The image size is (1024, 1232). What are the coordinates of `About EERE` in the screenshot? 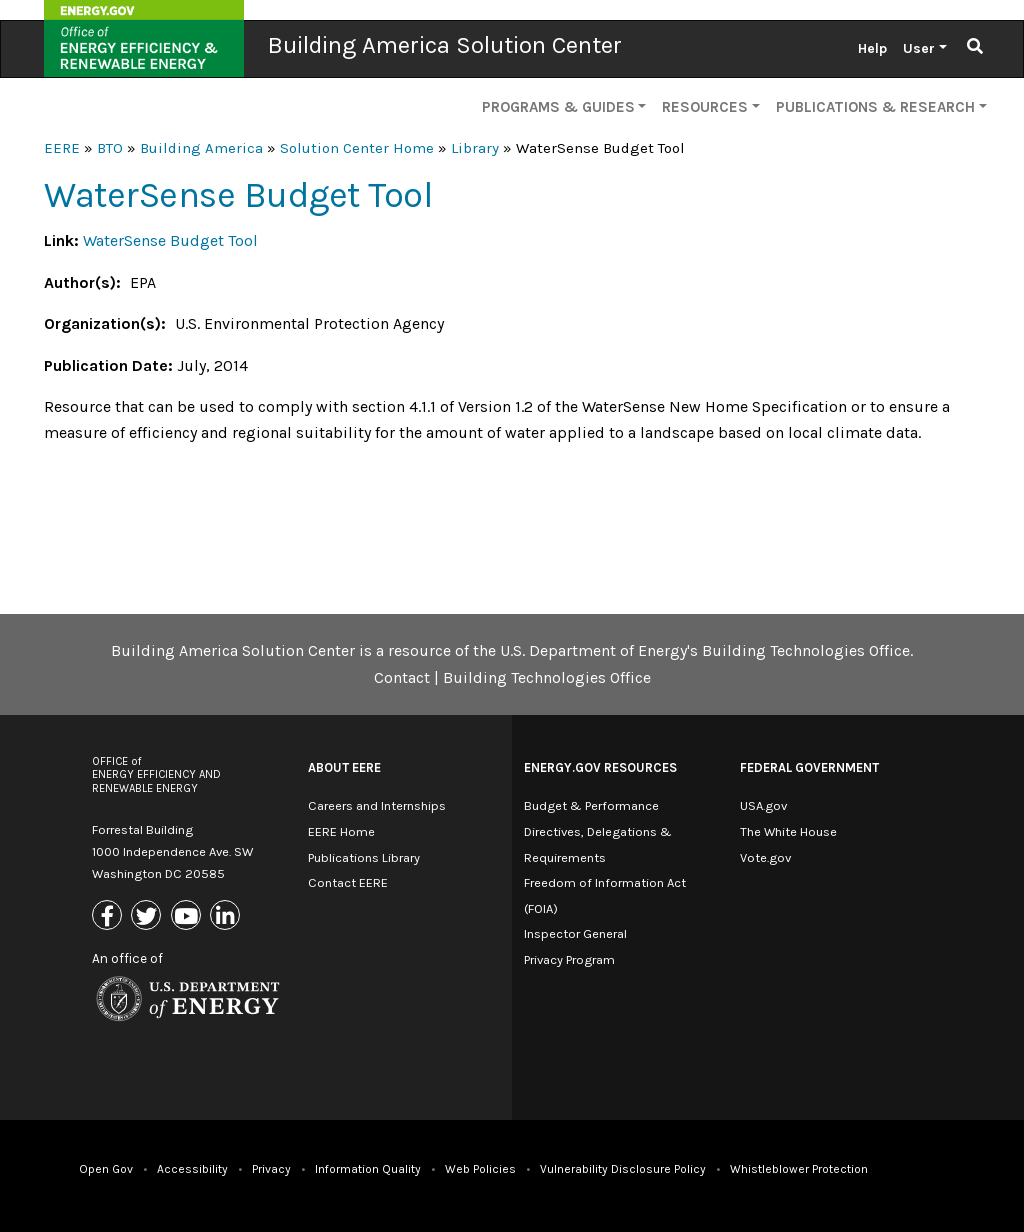 It's located at (344, 767).